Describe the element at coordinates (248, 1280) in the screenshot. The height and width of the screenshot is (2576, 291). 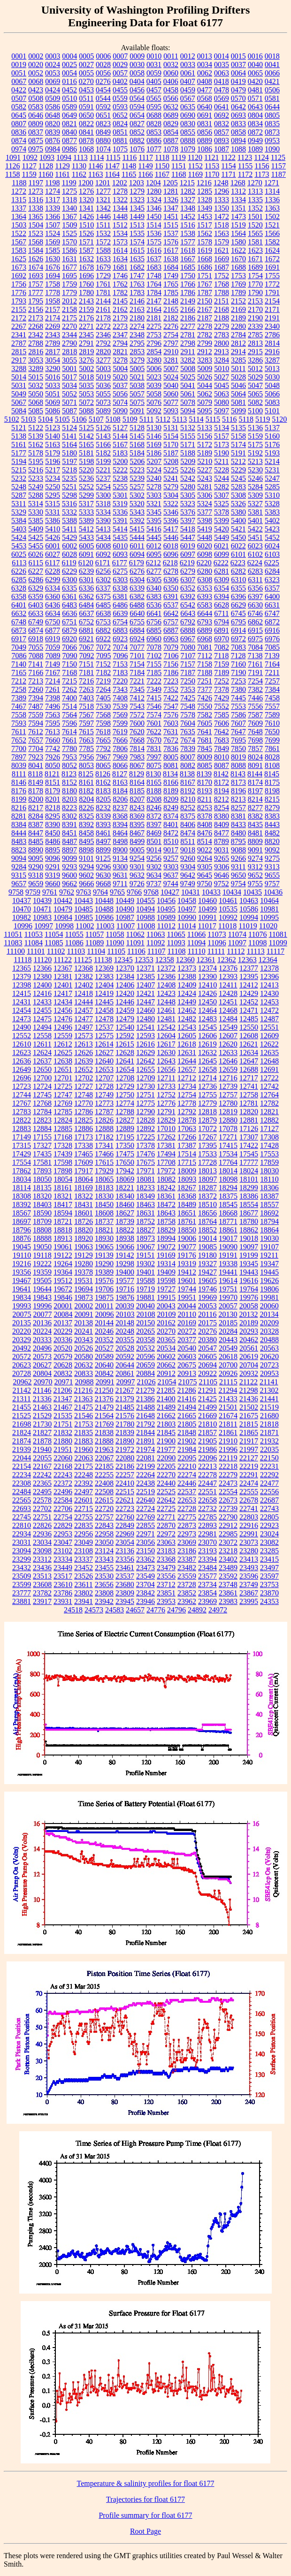
I see `19616` at that location.